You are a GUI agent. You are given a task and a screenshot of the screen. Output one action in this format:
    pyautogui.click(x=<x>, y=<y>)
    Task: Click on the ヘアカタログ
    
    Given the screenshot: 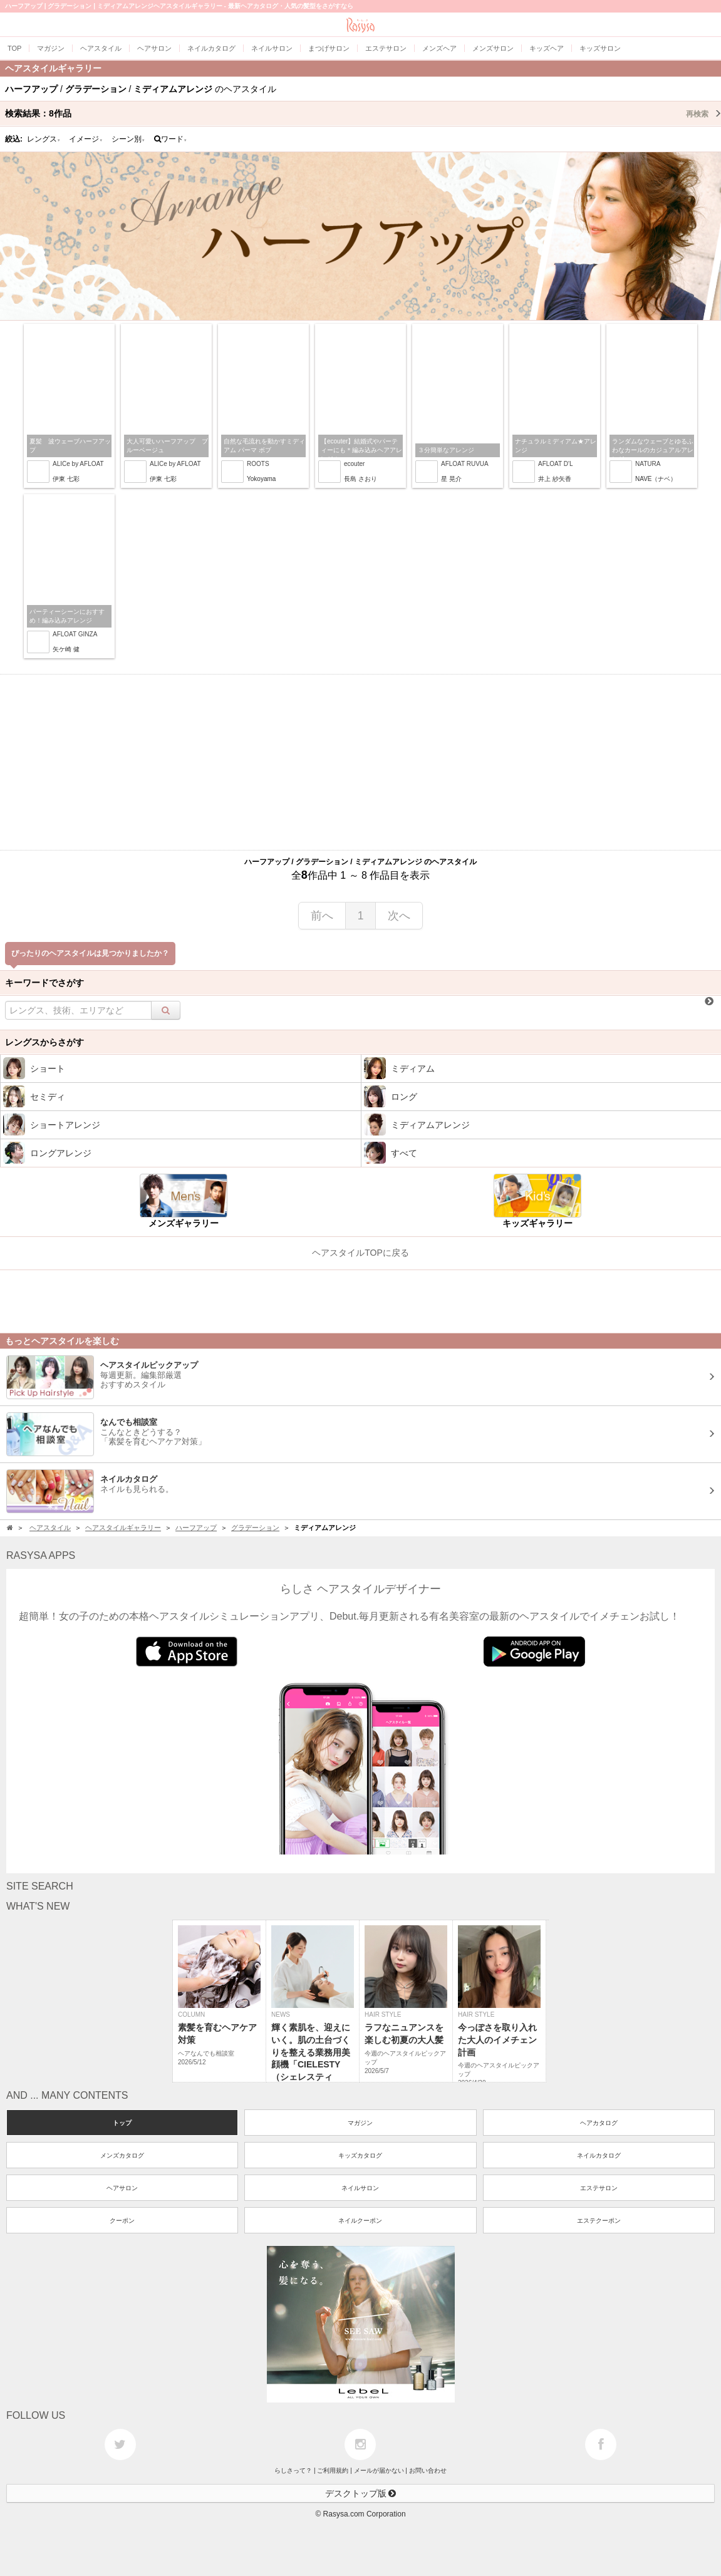 What is the action you would take?
    pyautogui.click(x=599, y=2122)
    